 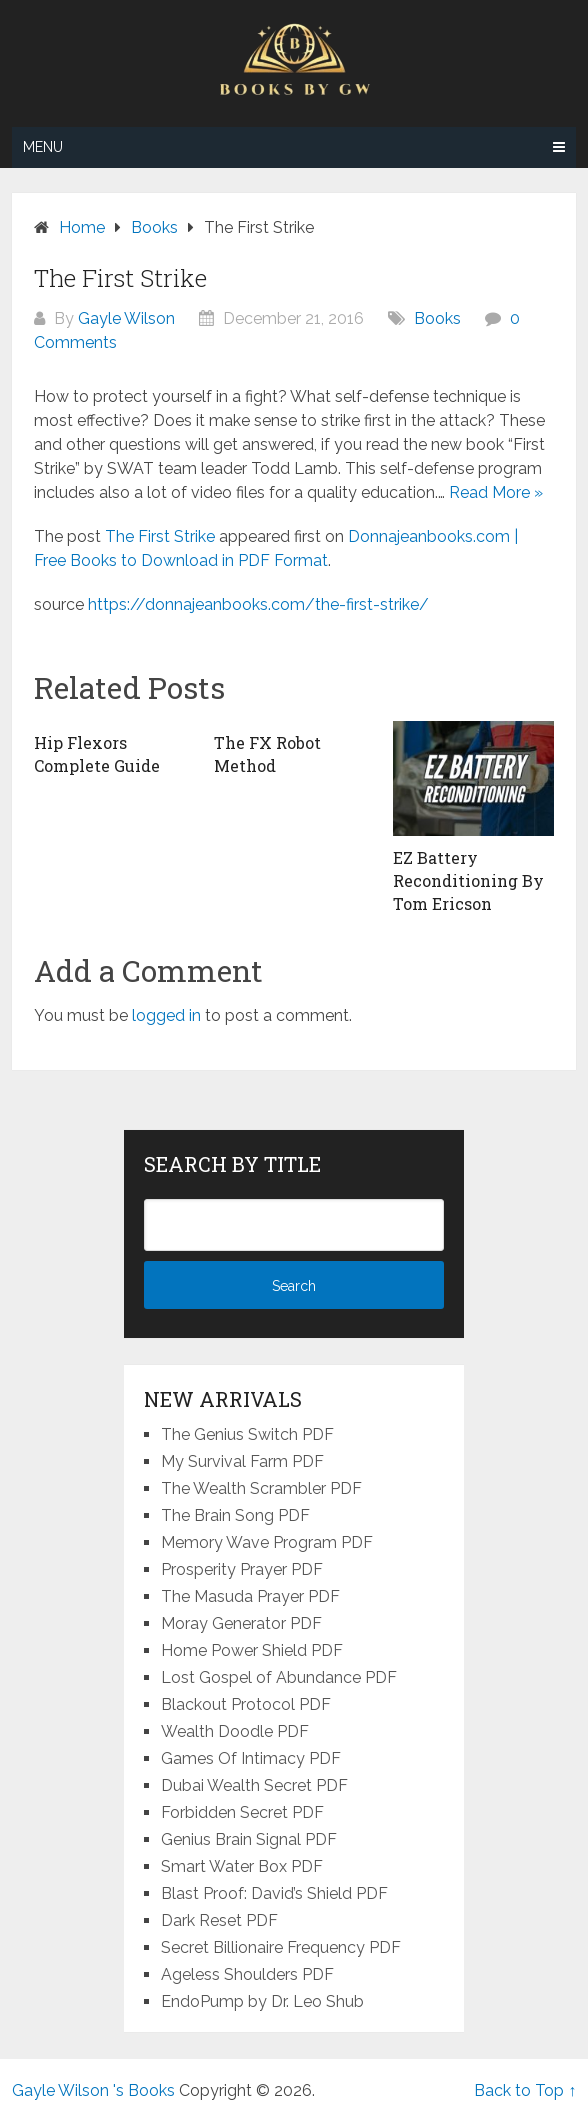 What do you see at coordinates (281, 1947) in the screenshot?
I see `Secret Billionaire Frequency PDF` at bounding box center [281, 1947].